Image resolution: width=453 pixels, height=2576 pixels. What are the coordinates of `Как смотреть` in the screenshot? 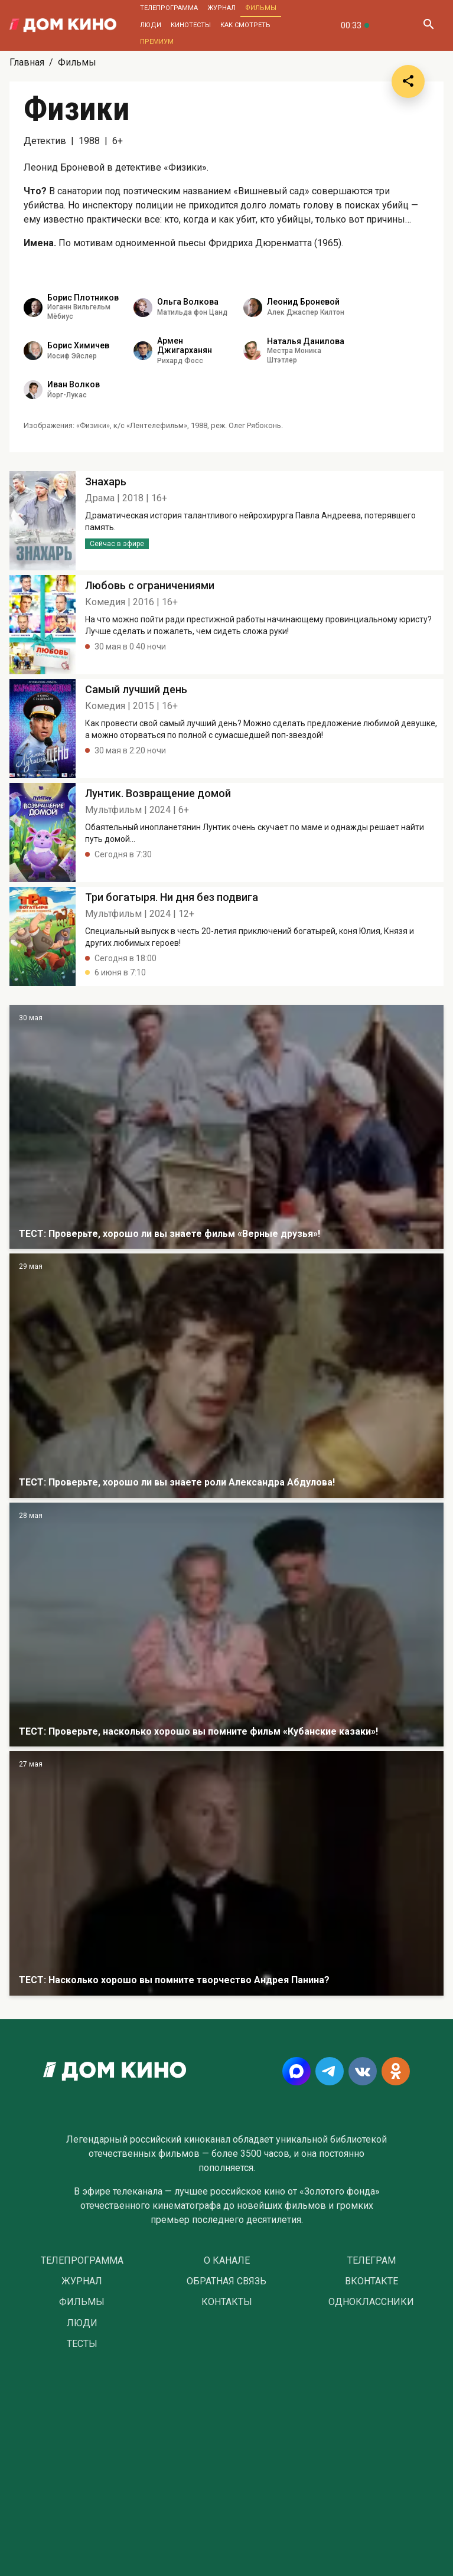 It's located at (245, 25).